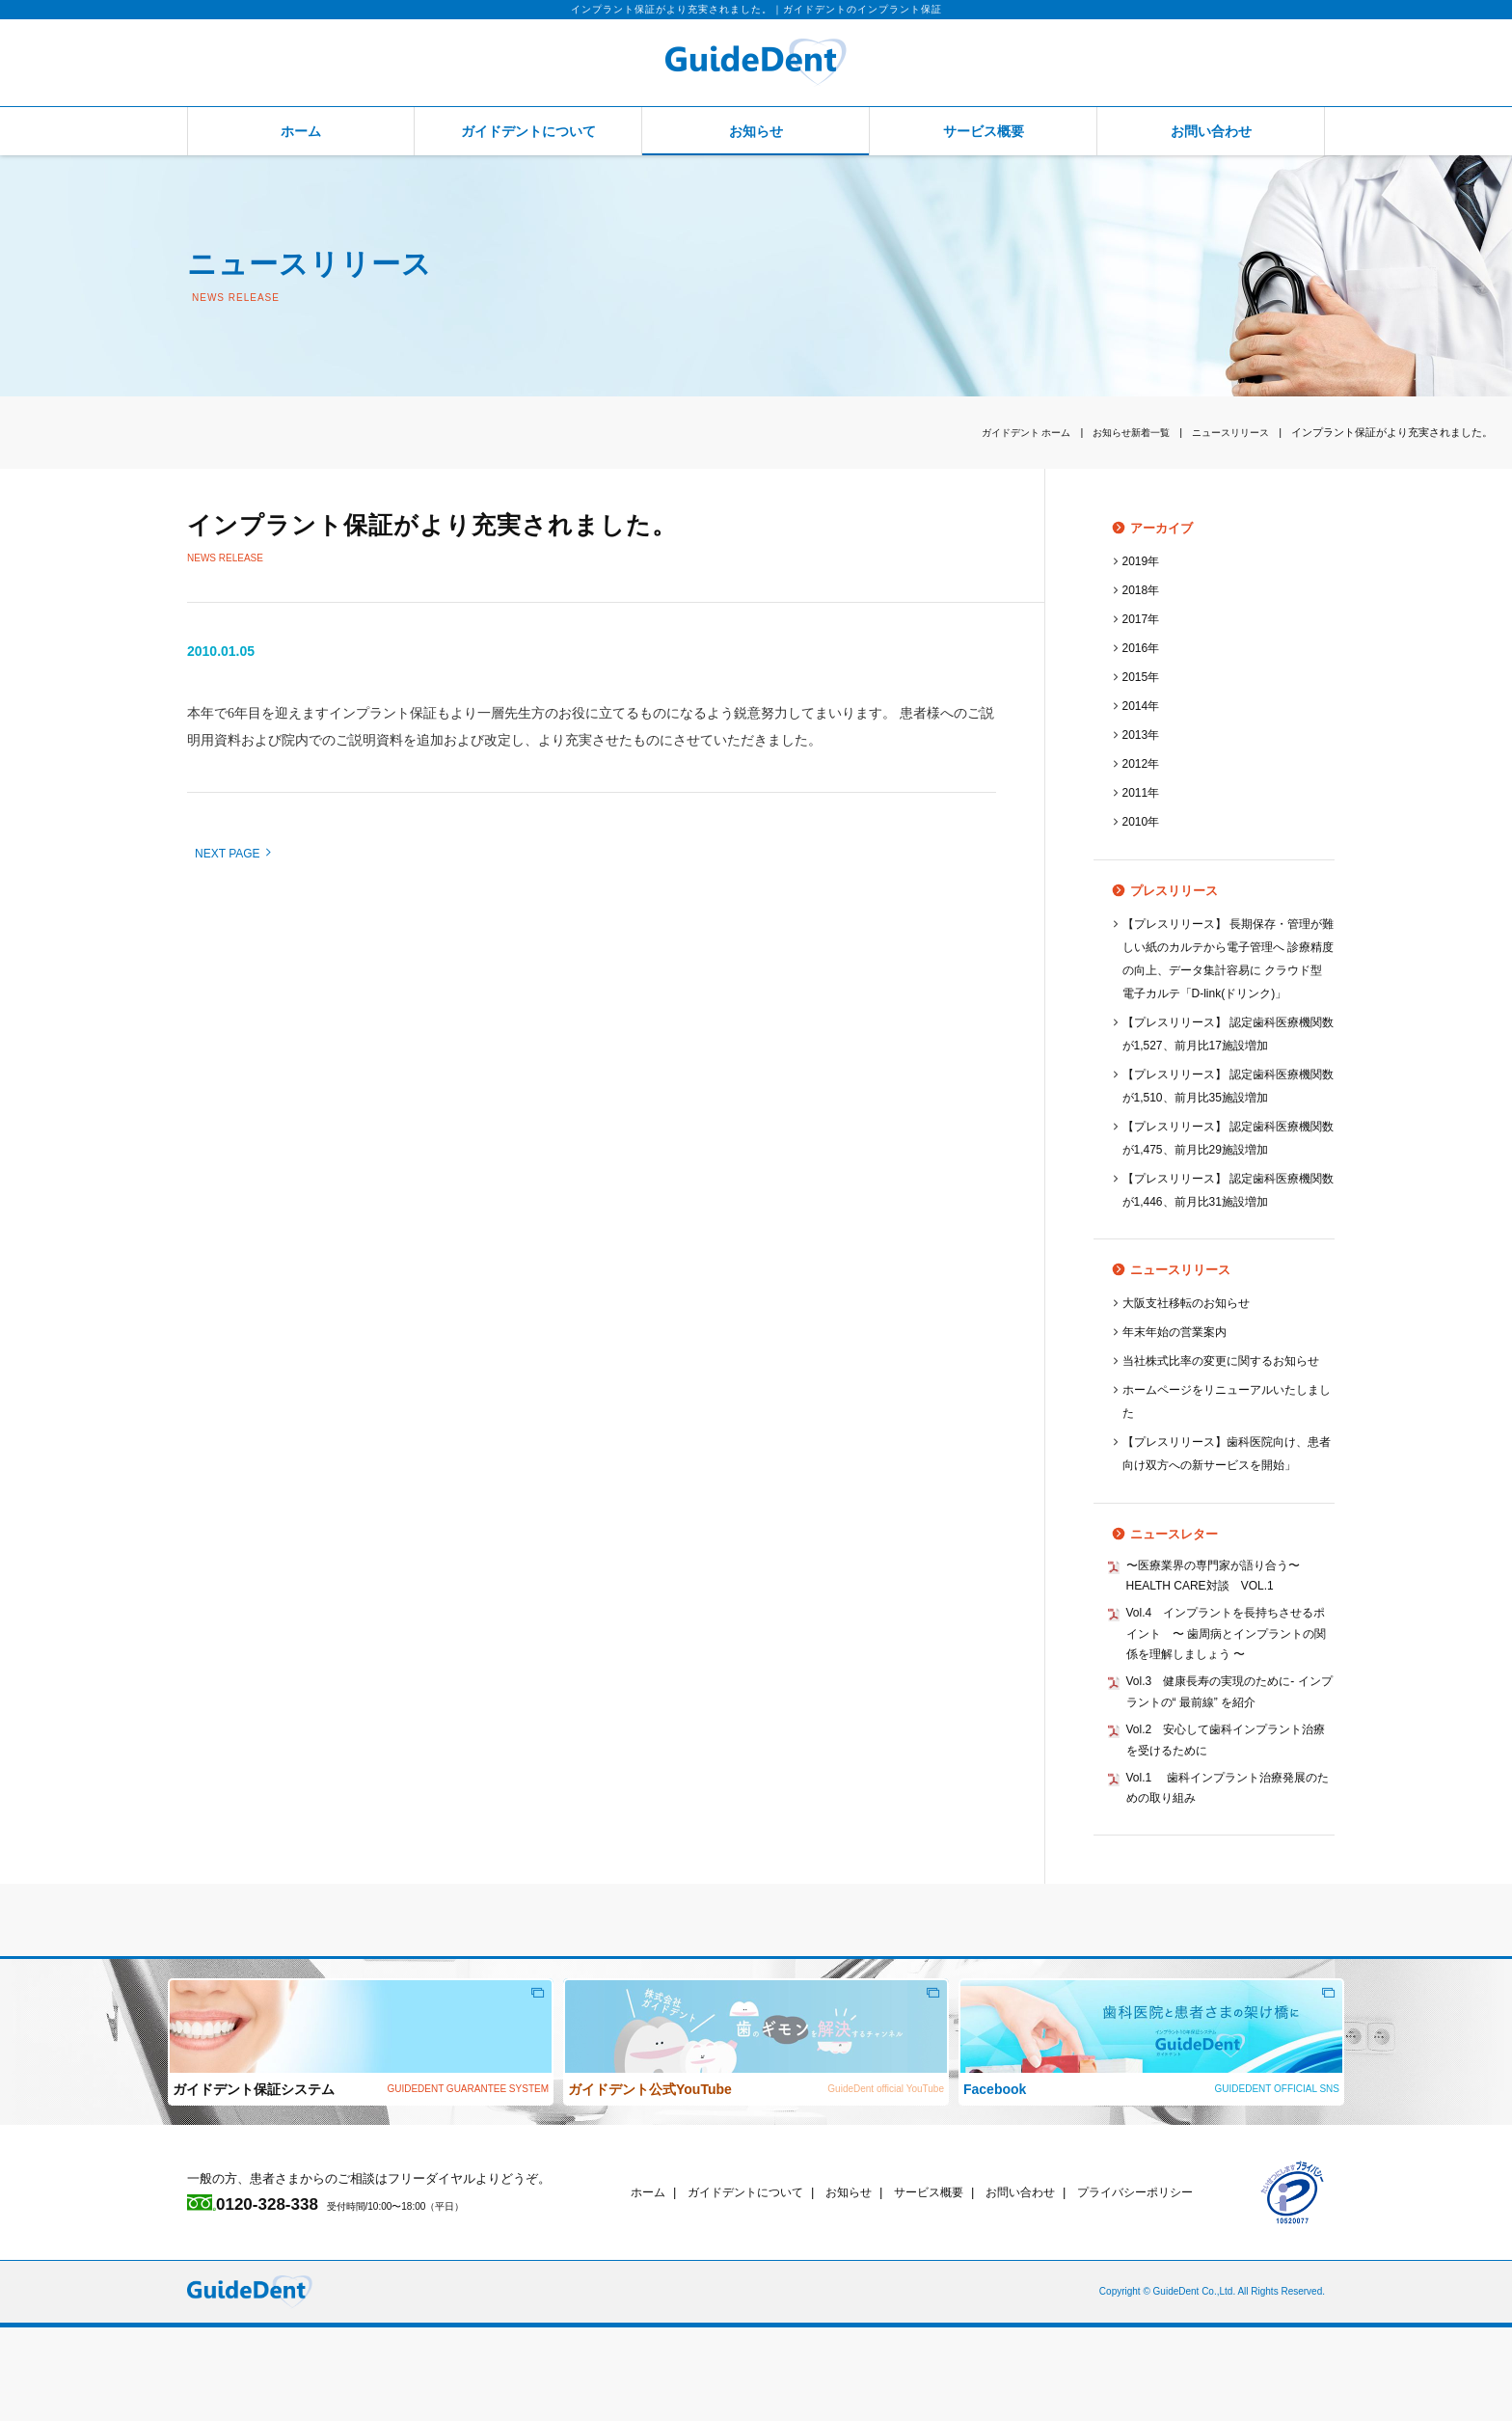 This screenshot has height=2421, width=1512. Describe the element at coordinates (1142, 763) in the screenshot. I see `2012年` at that location.